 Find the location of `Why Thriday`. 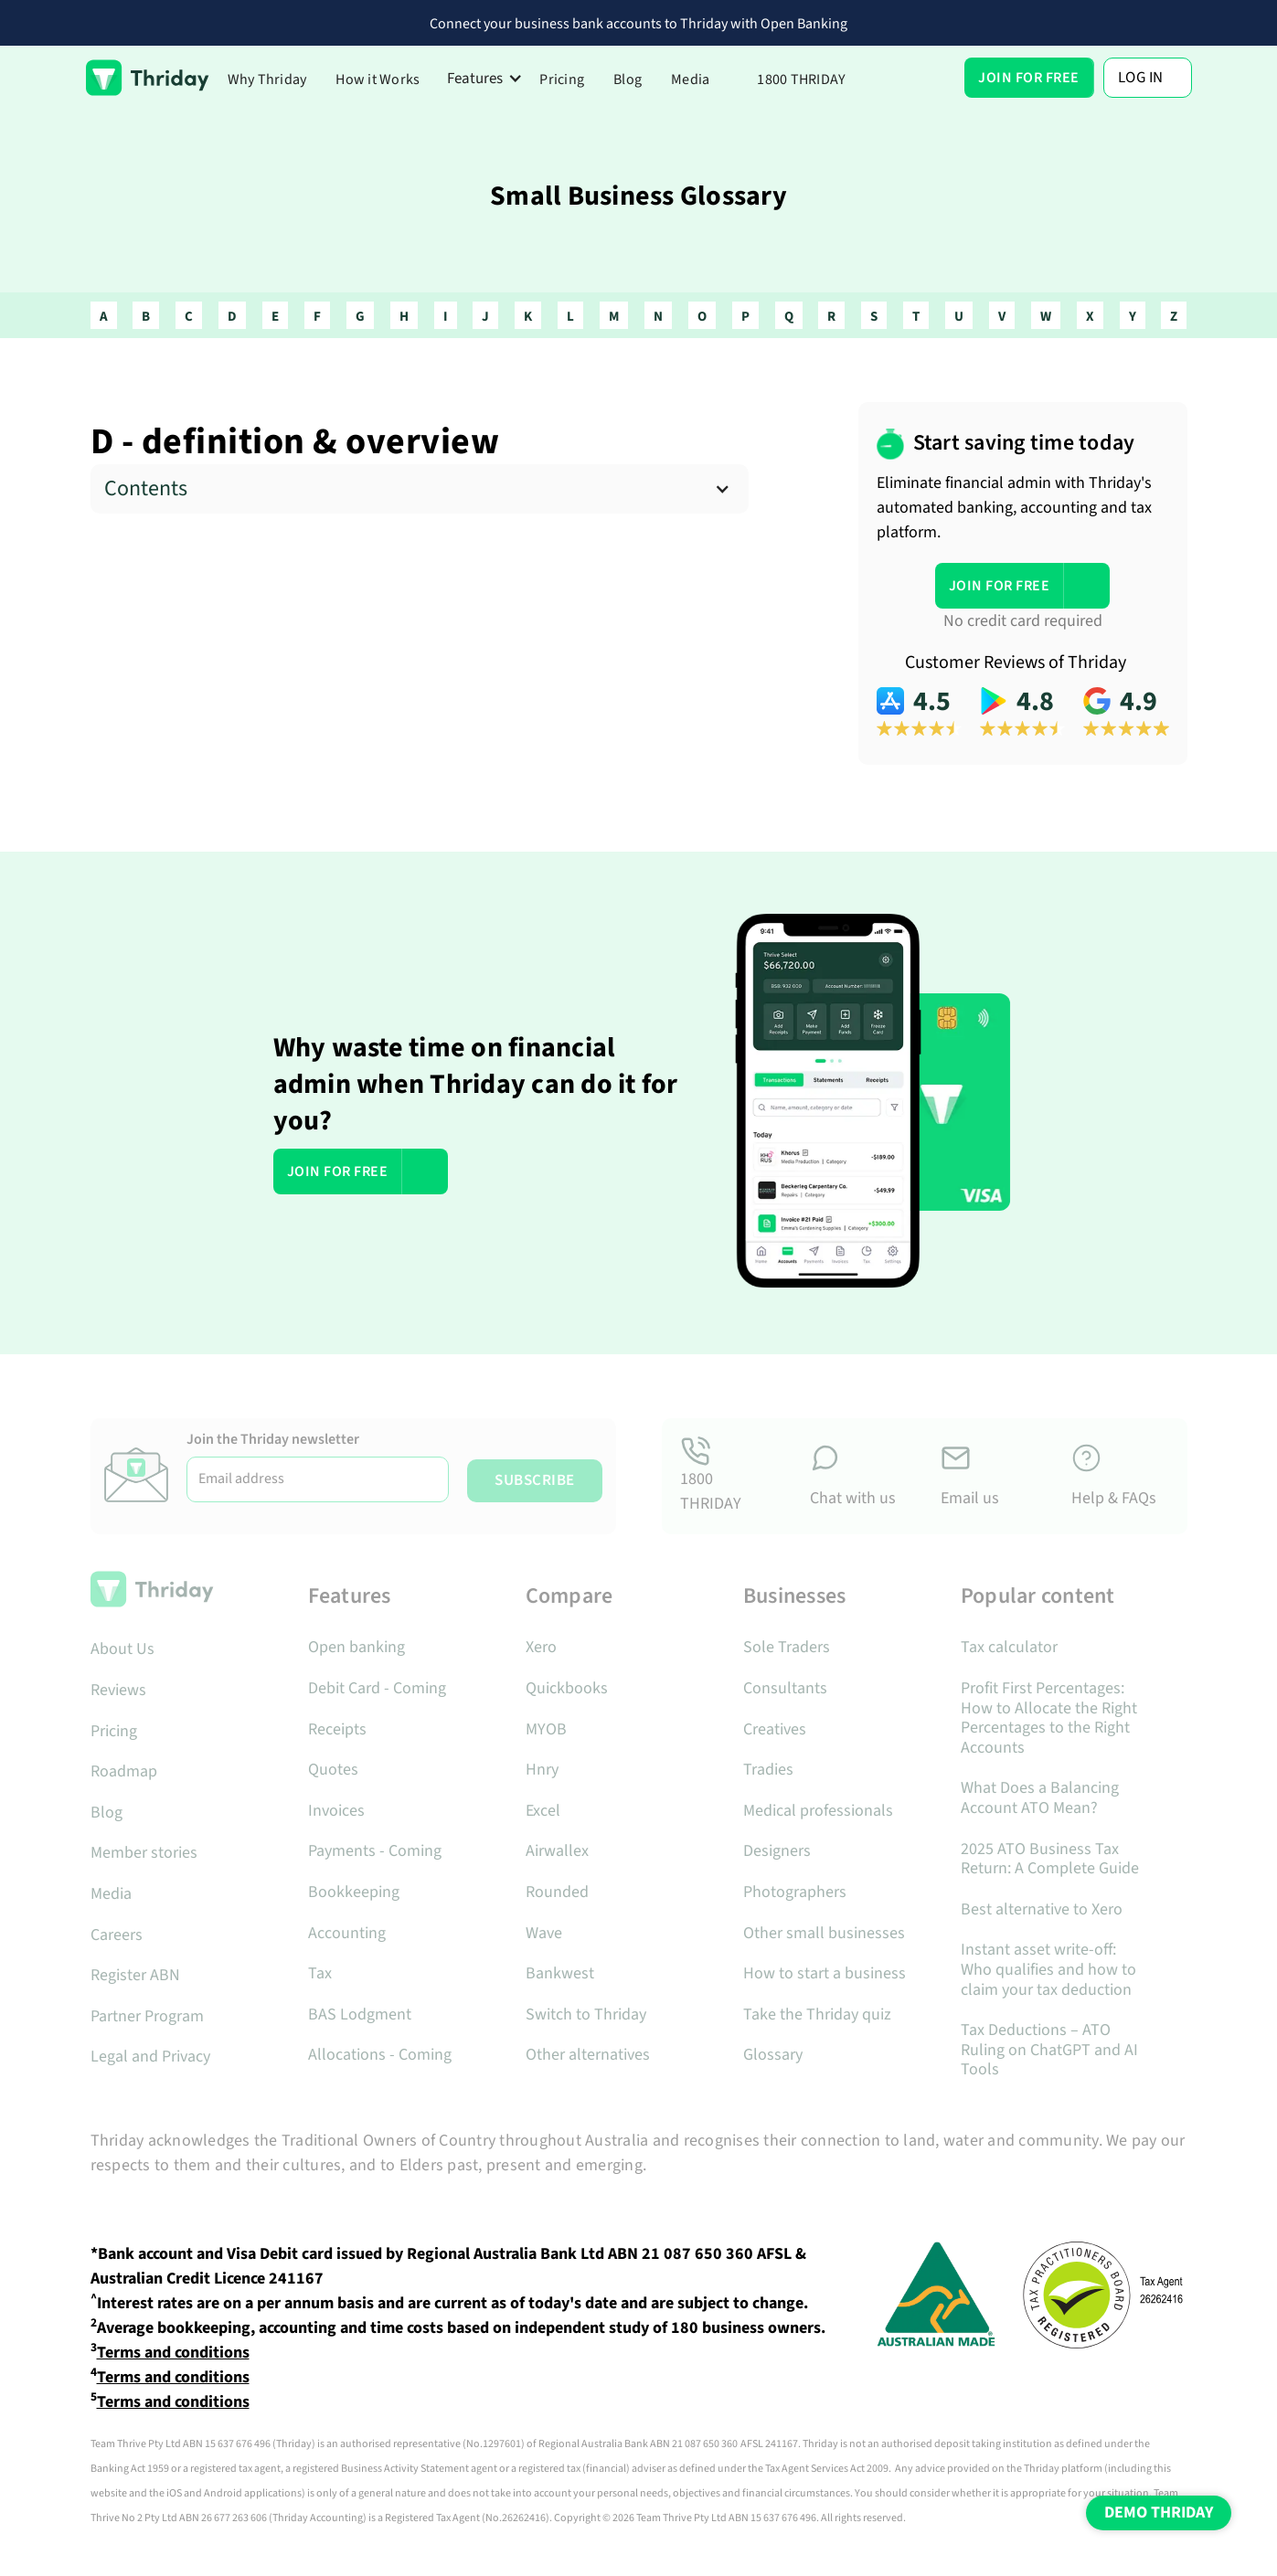

Why Thriday is located at coordinates (267, 79).